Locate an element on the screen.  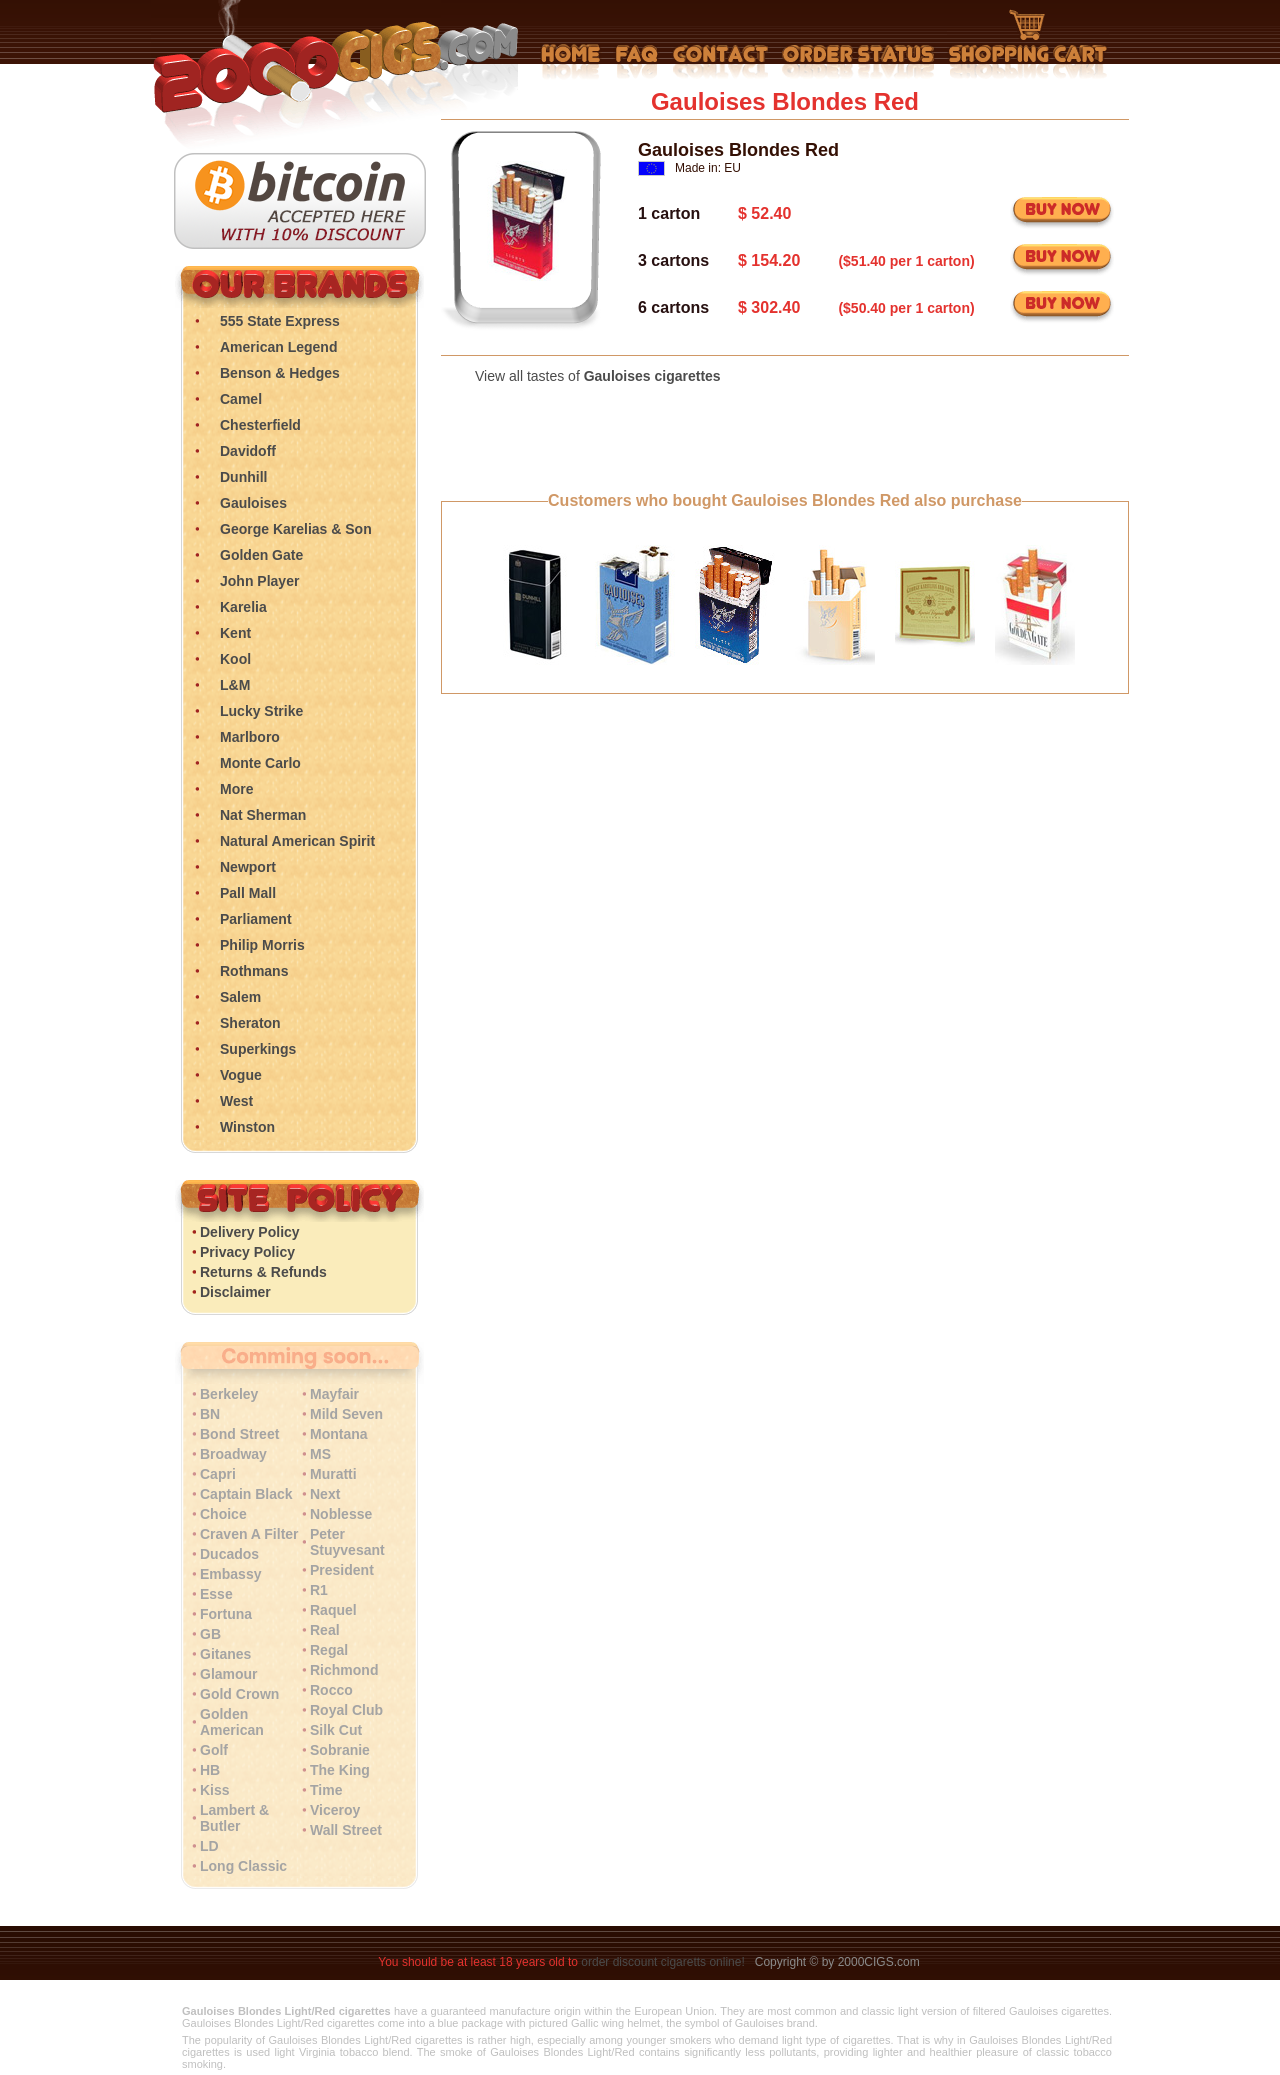
Real is located at coordinates (325, 1630).